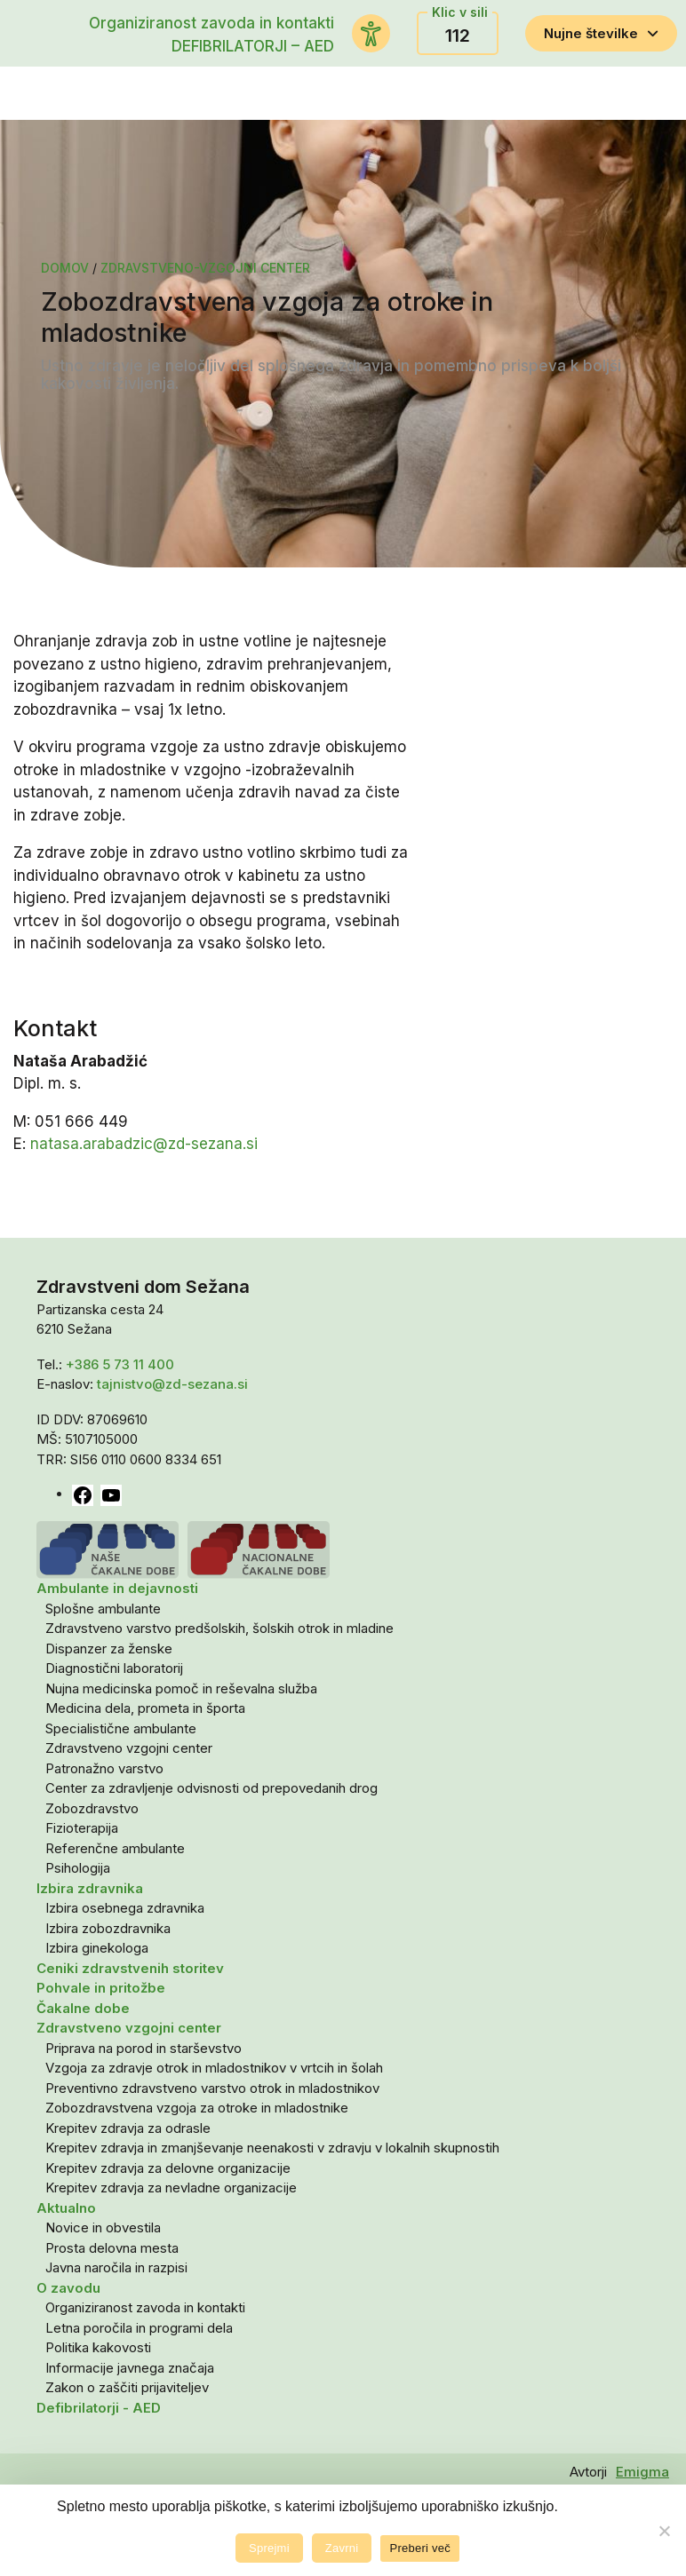  Describe the element at coordinates (128, 2128) in the screenshot. I see `Krepitev zdravja za odrasle` at that location.